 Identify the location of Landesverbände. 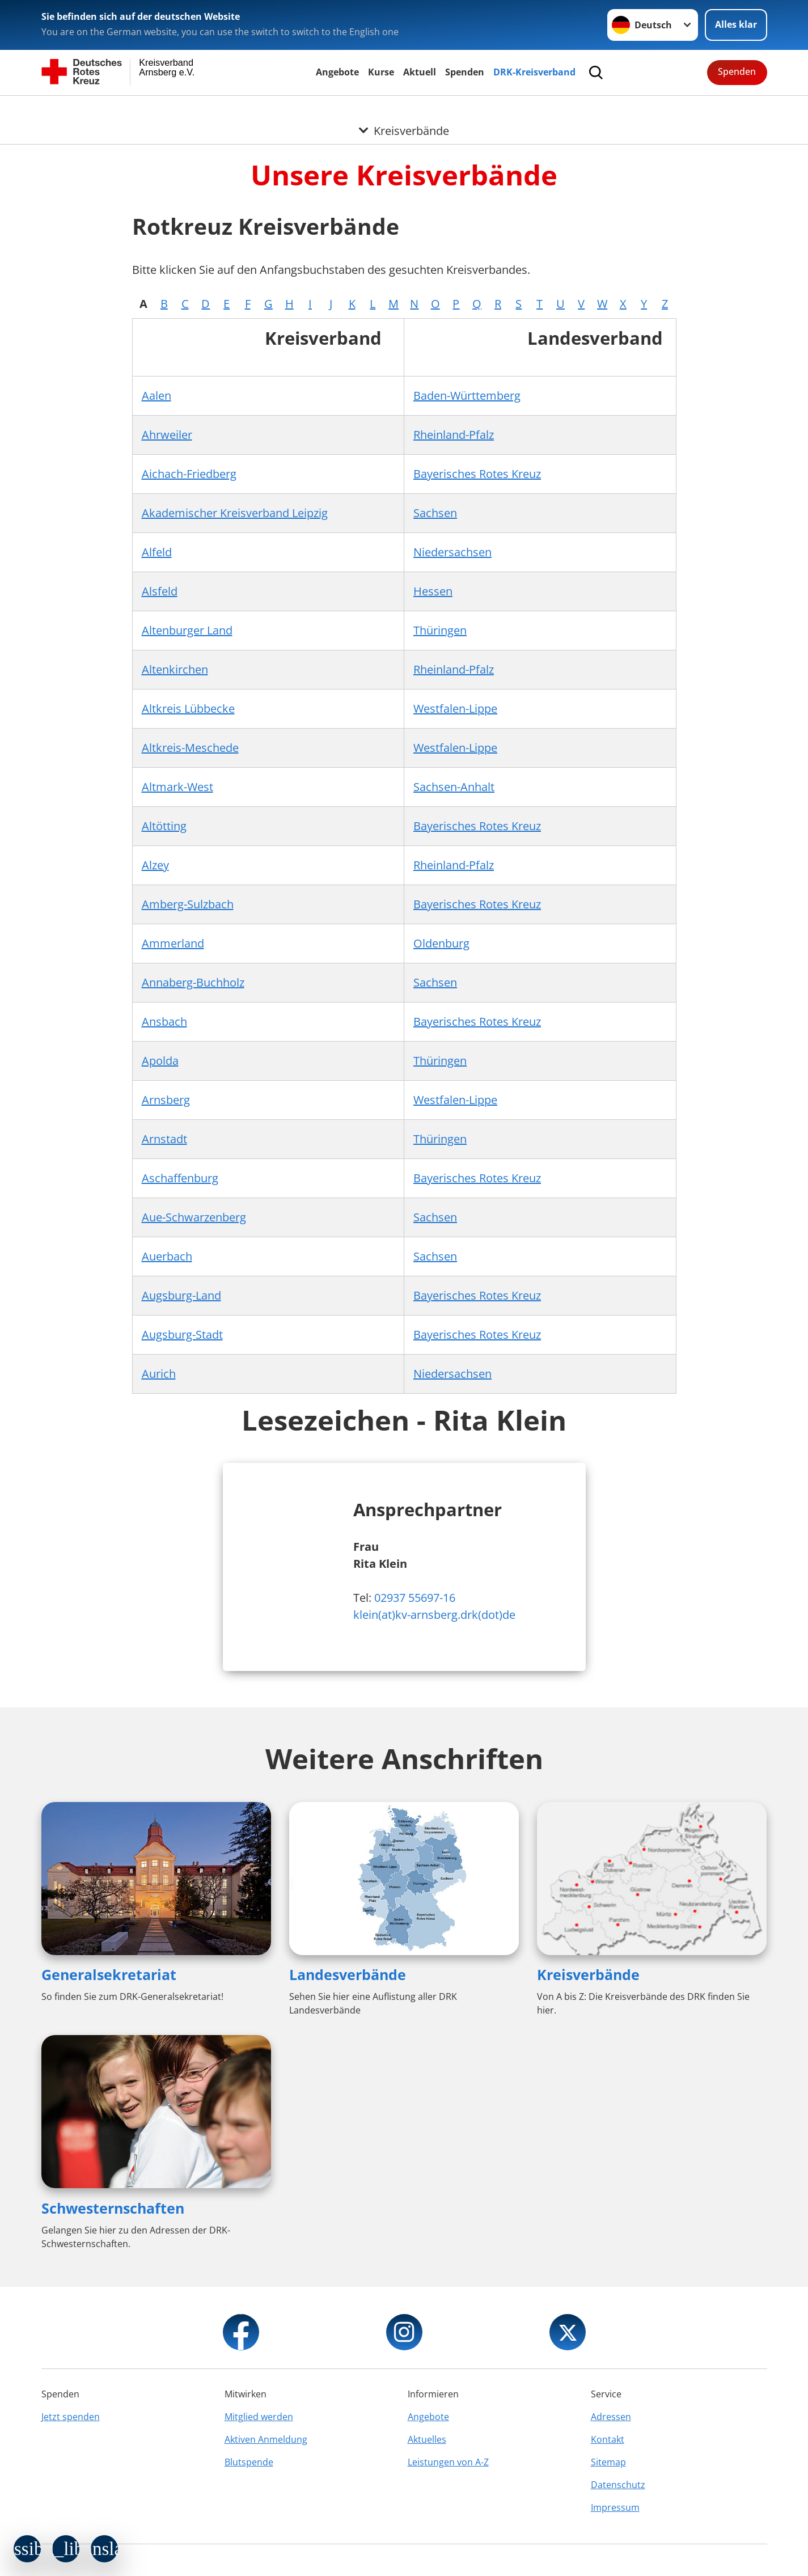
(347, 1974).